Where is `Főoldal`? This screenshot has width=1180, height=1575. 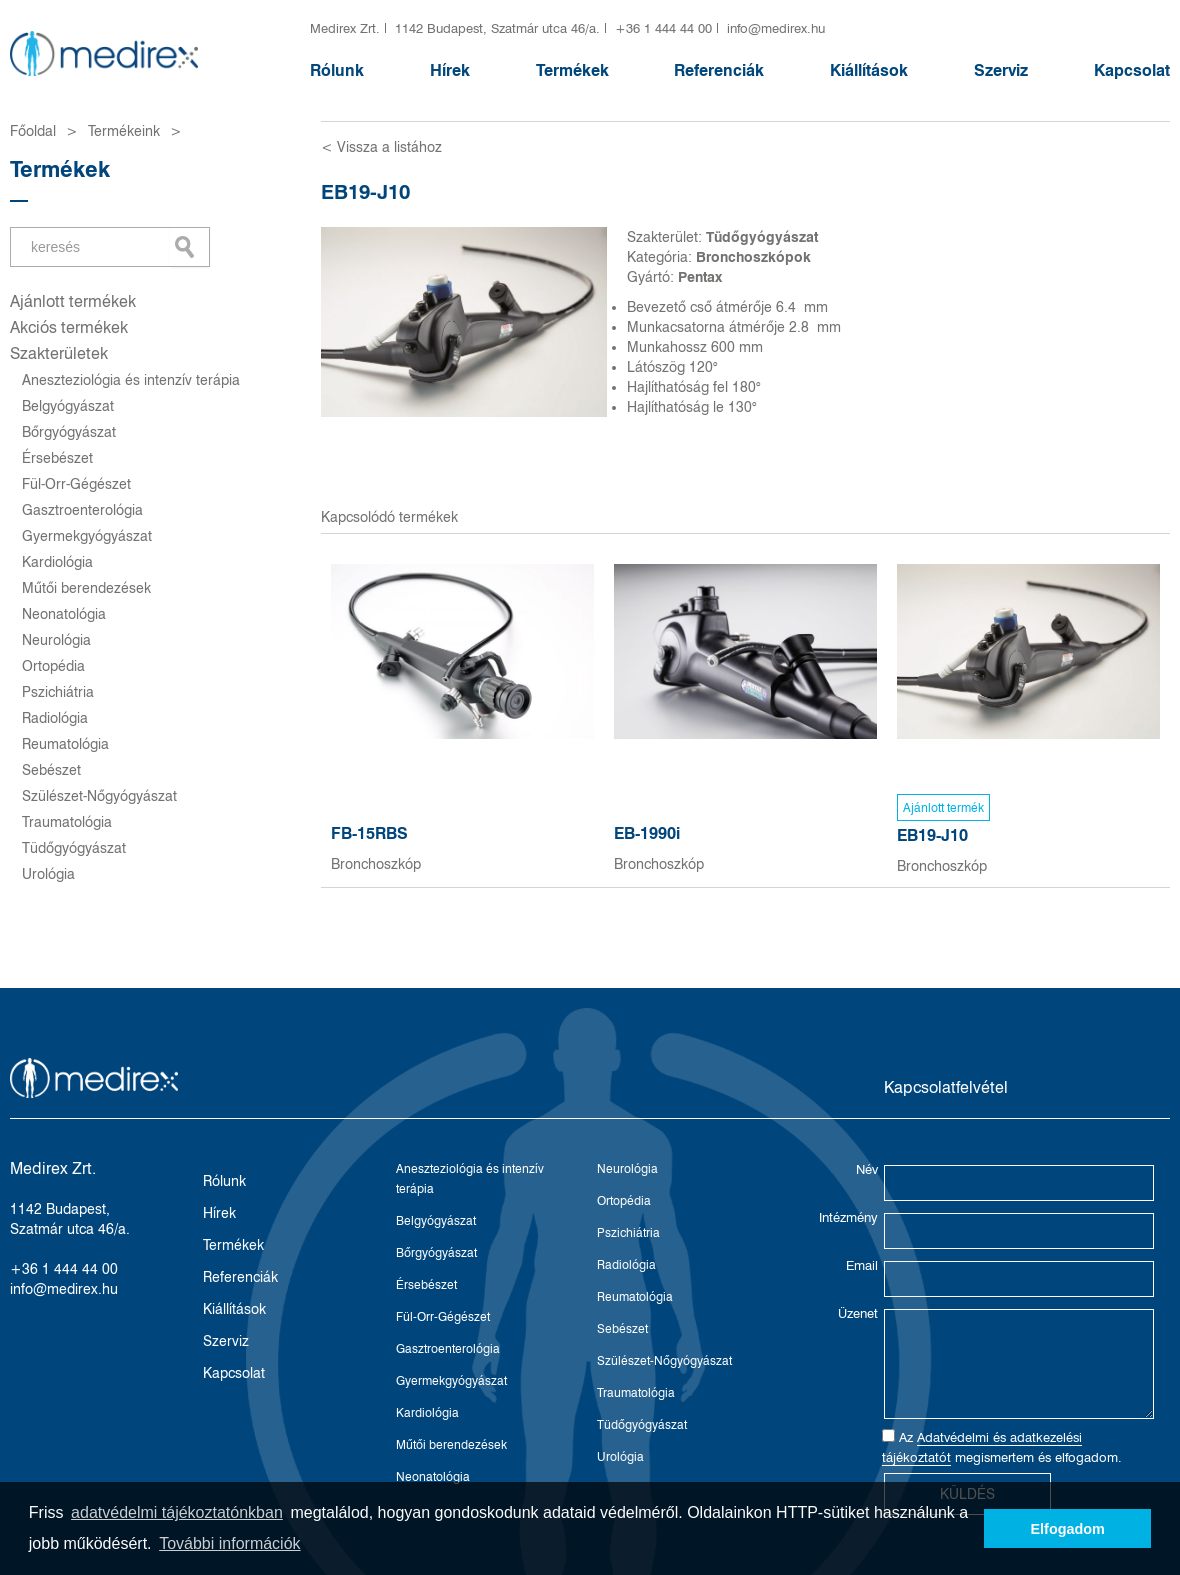
Főoldal is located at coordinates (33, 131).